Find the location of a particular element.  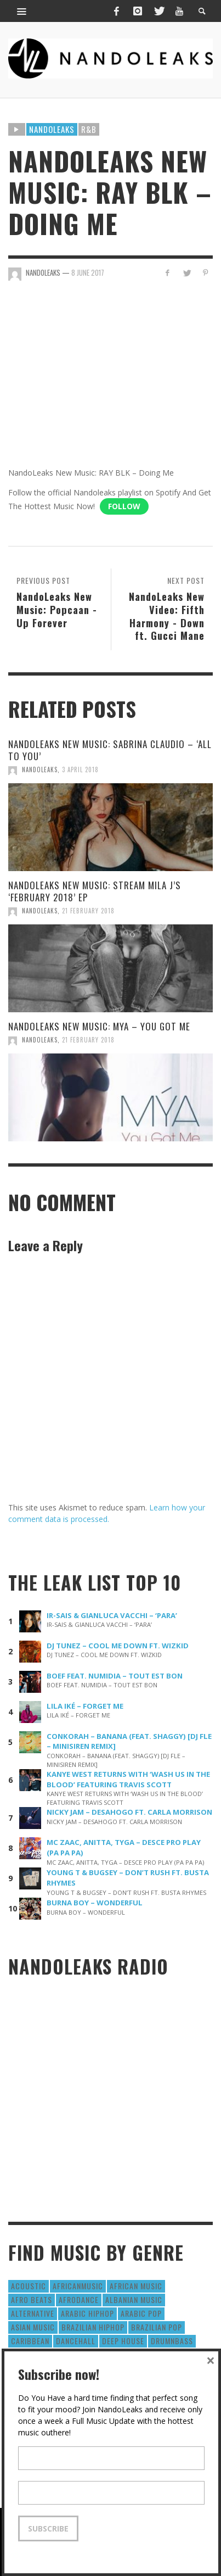

NANDOLEAKS NEW MUSIC: SABRINA CLAUDIO – ‘ALL TO YOU’ is located at coordinates (110, 750).